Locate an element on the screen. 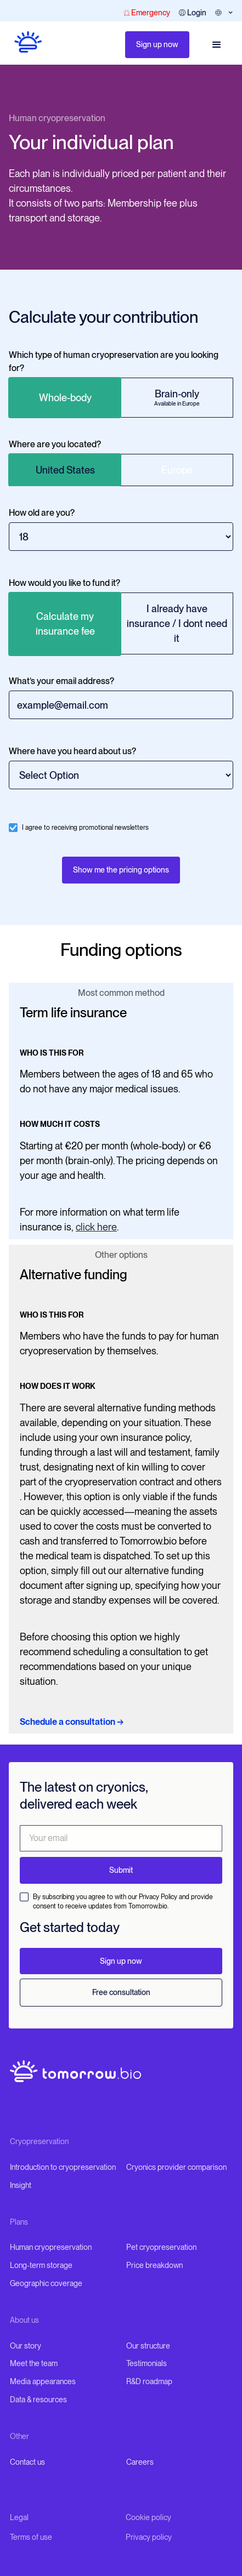 The height and width of the screenshot is (2576, 242). Long-term storage is located at coordinates (41, 2265).